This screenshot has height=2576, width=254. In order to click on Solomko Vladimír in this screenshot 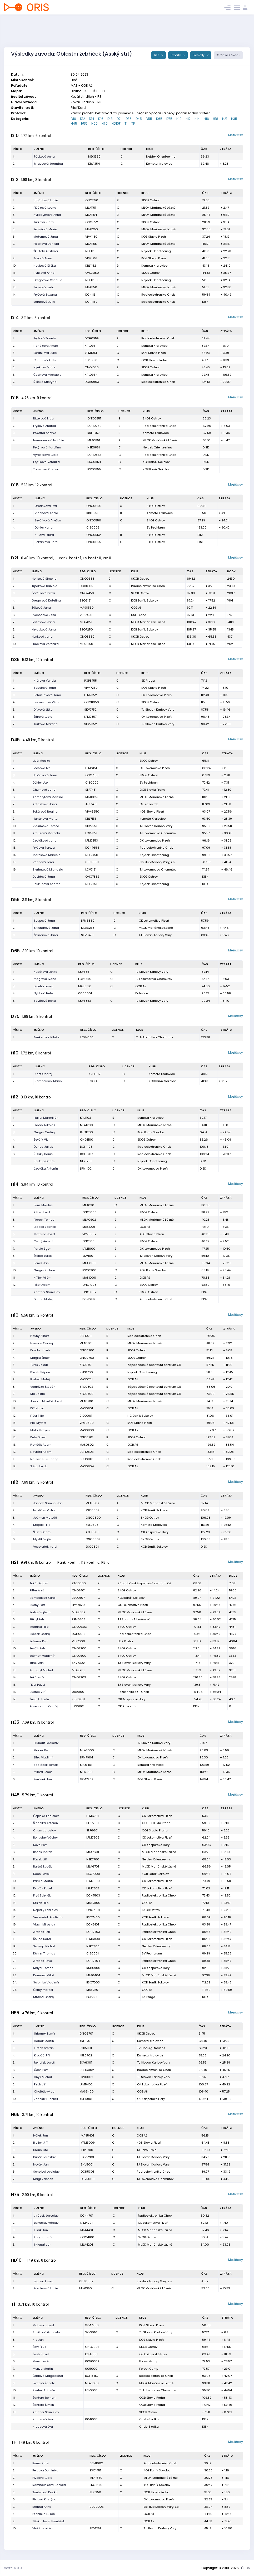, I will do `click(46, 1982)`.